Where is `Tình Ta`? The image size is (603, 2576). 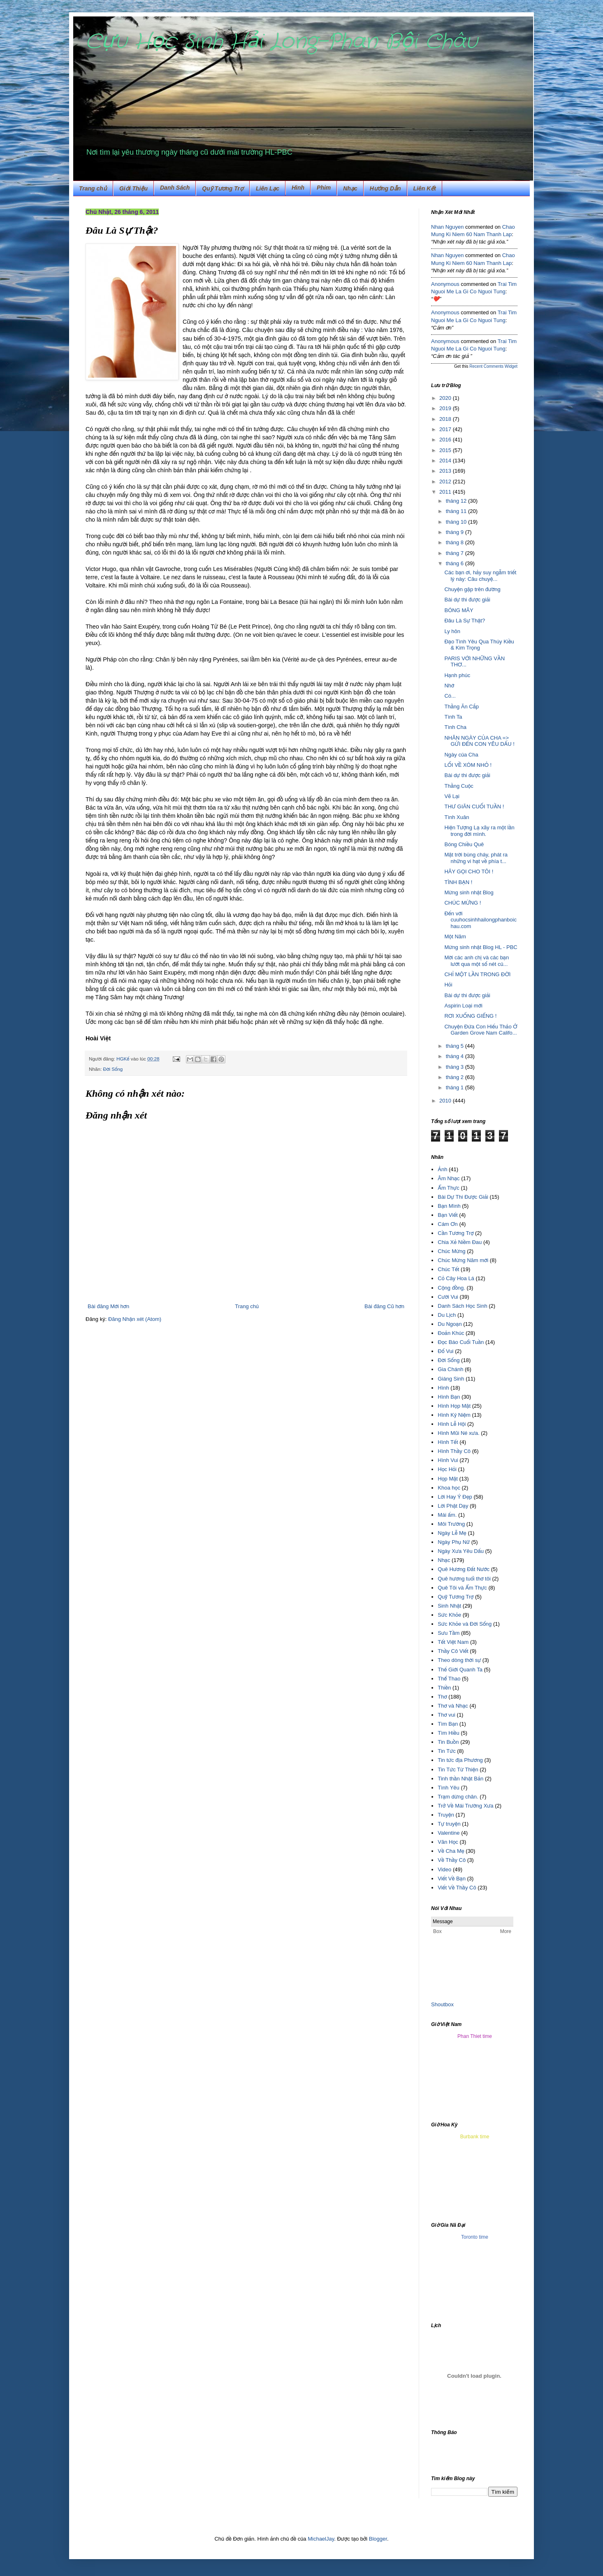 Tình Ta is located at coordinates (453, 717).